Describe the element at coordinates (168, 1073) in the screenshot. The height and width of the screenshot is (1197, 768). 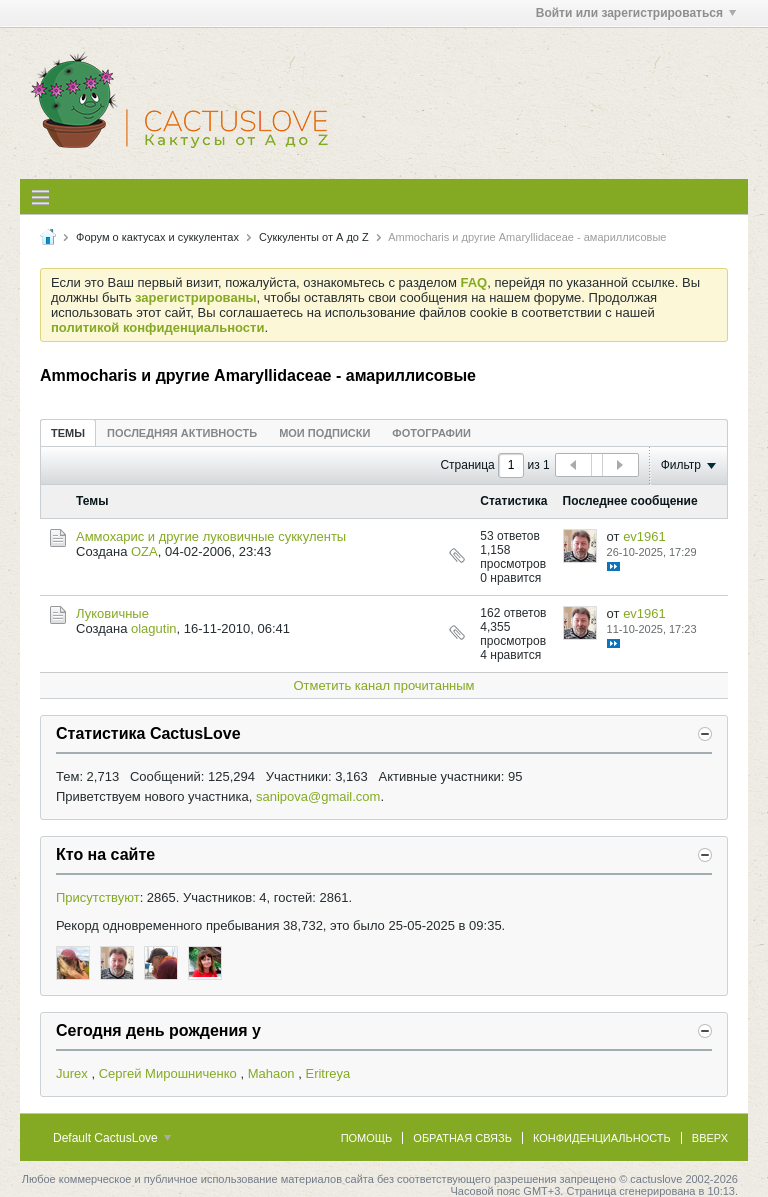
I see `Сергей Мирошниченко` at that location.